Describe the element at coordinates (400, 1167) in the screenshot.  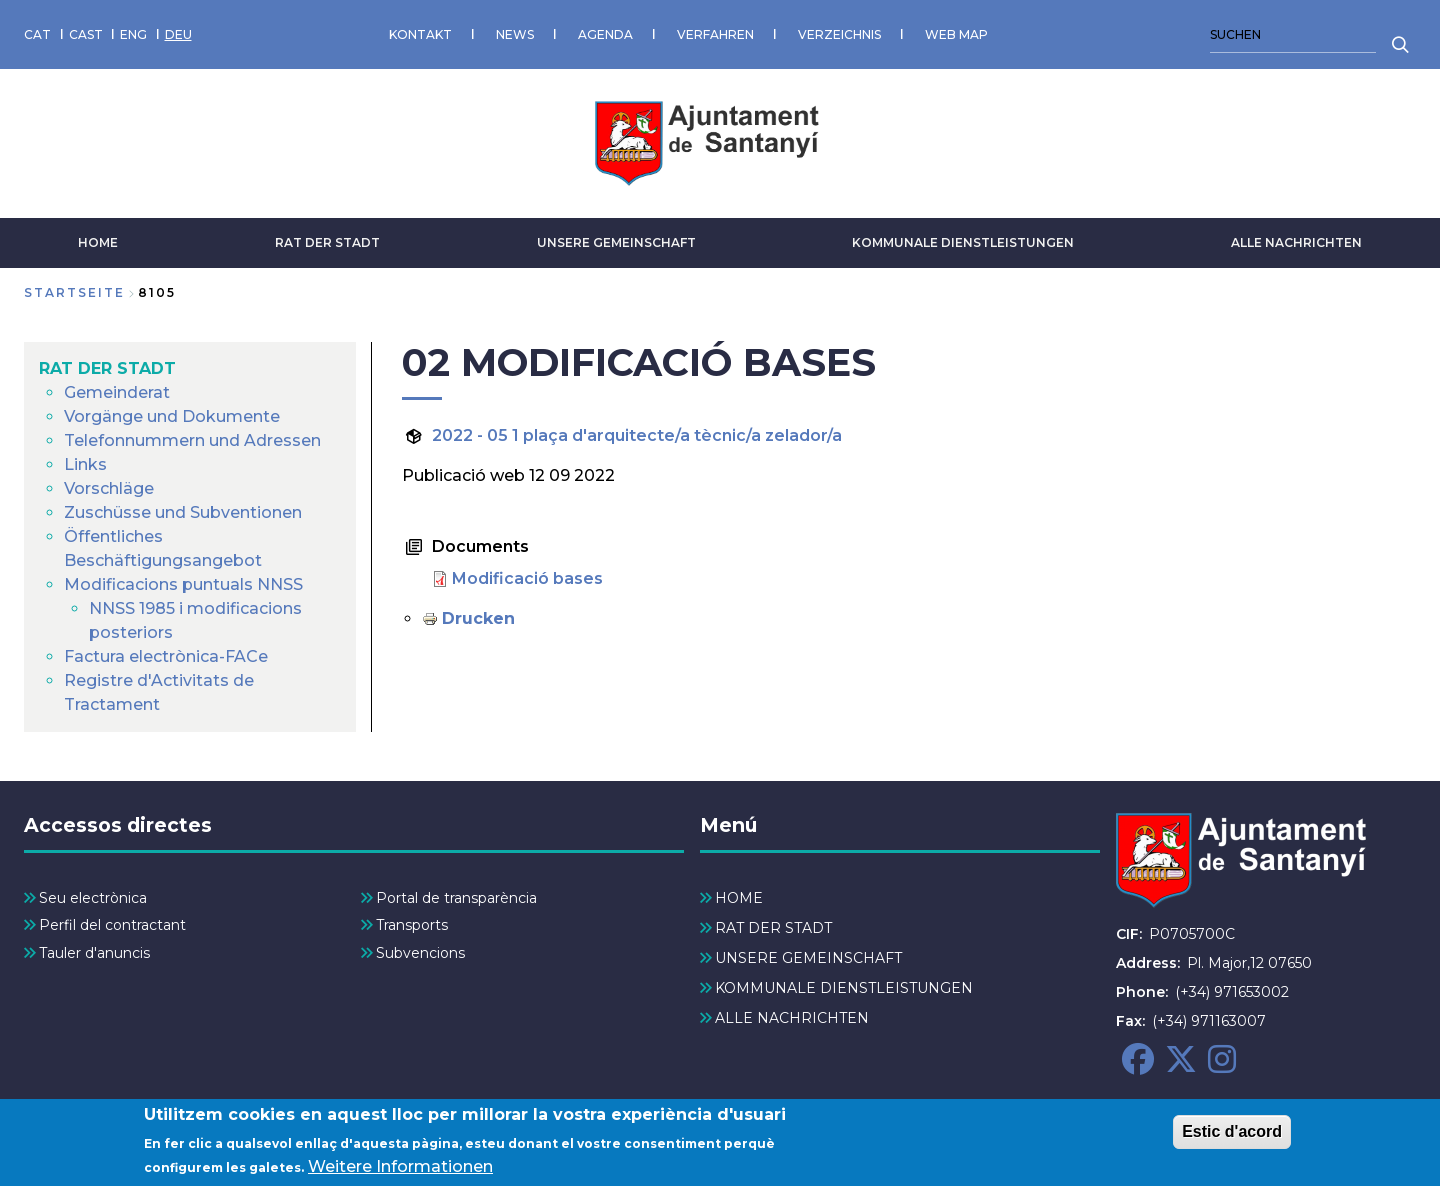
I see `Weitere Informationen` at that location.